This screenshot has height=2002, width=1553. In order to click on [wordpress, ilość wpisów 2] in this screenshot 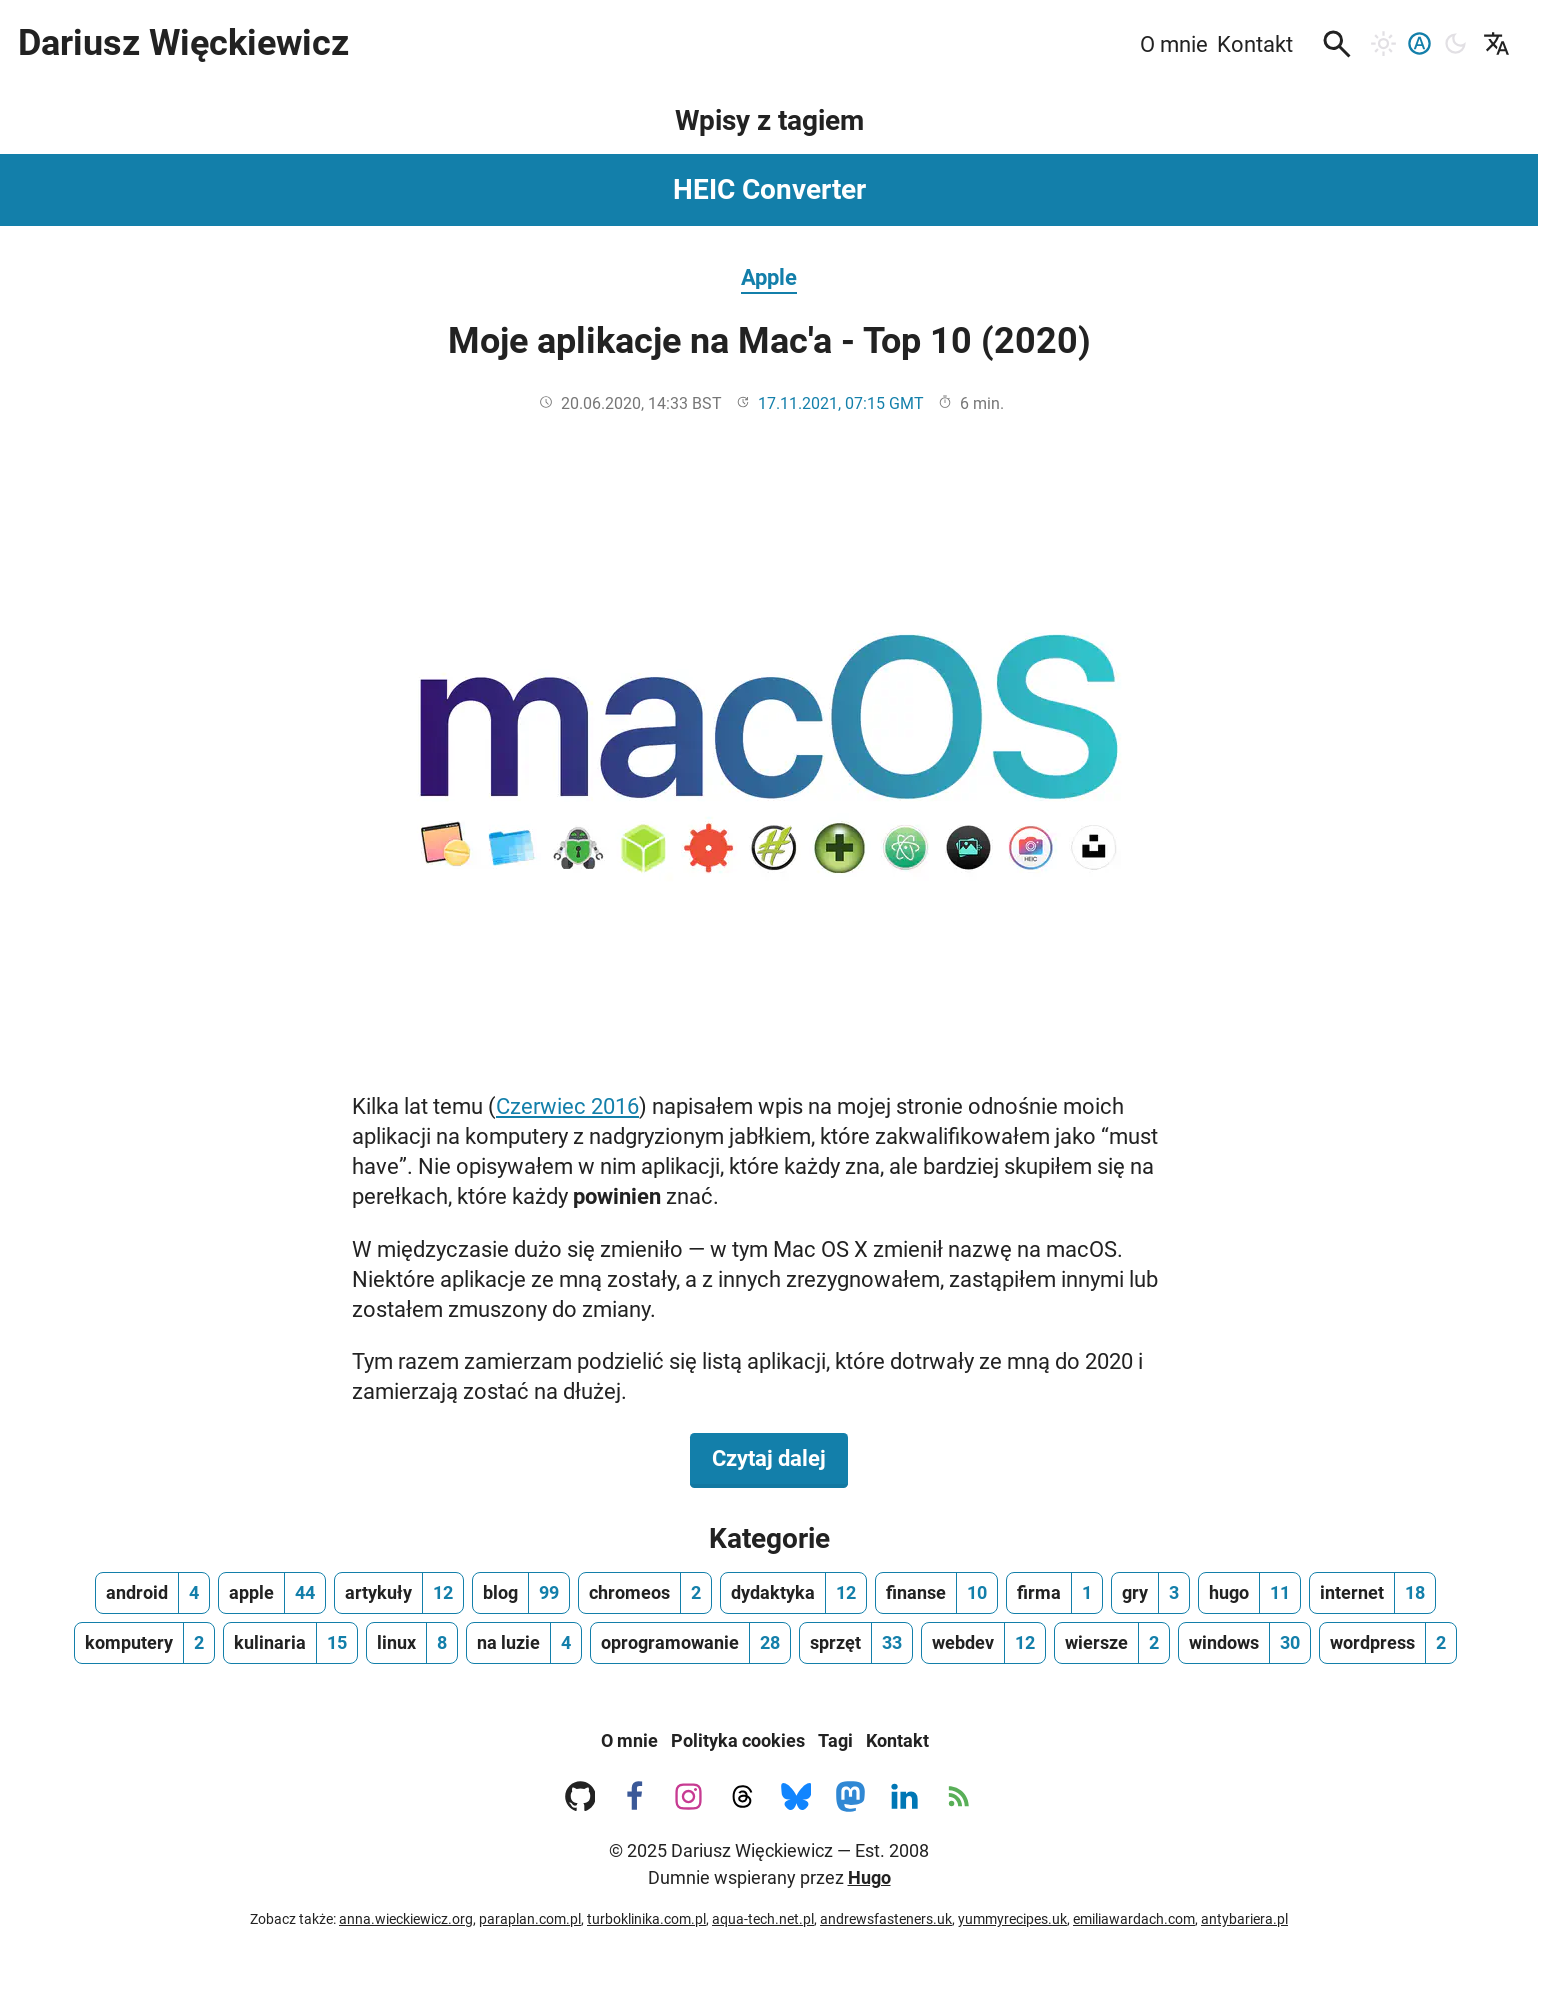, I will do `click(1388, 1643)`.